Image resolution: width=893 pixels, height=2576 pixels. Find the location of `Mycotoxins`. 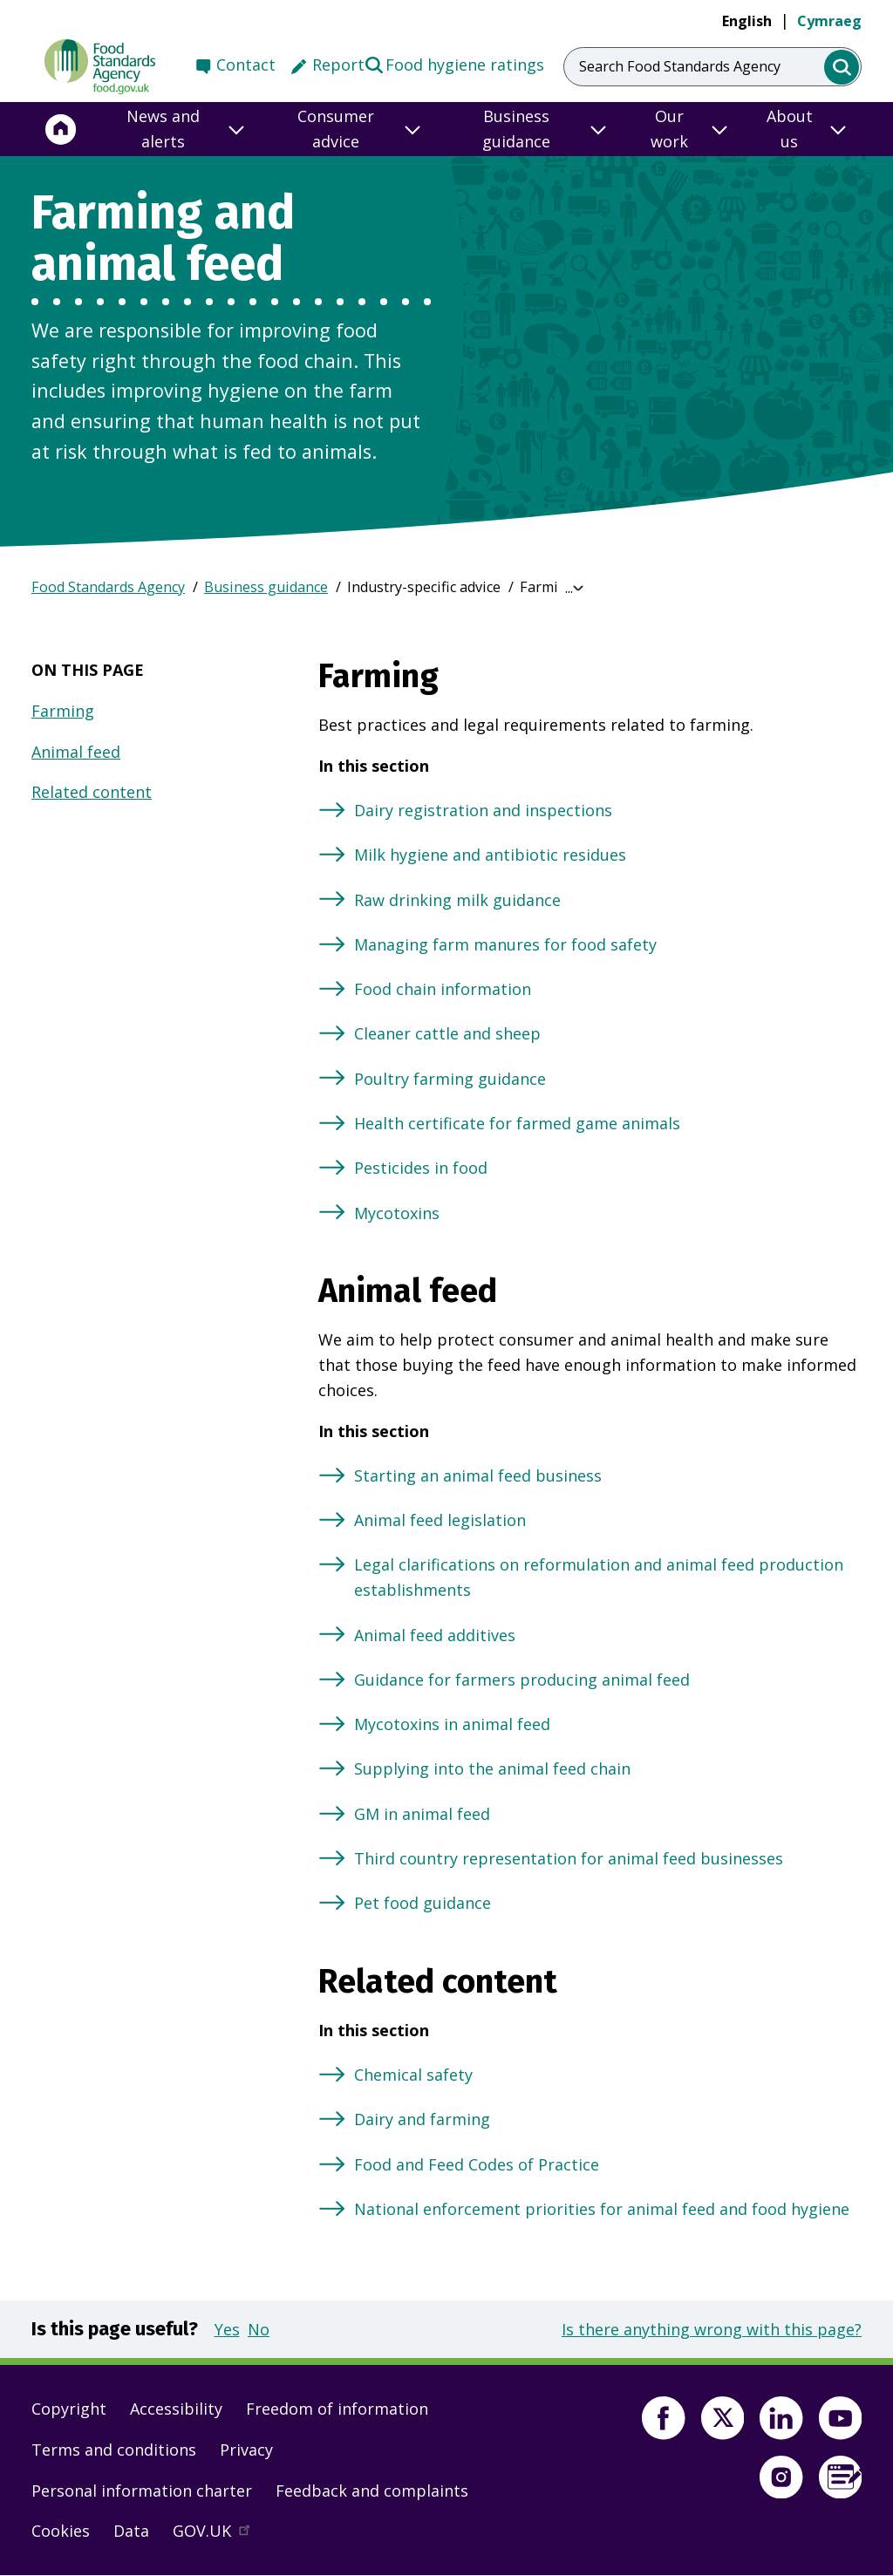

Mycotoxins is located at coordinates (397, 1213).